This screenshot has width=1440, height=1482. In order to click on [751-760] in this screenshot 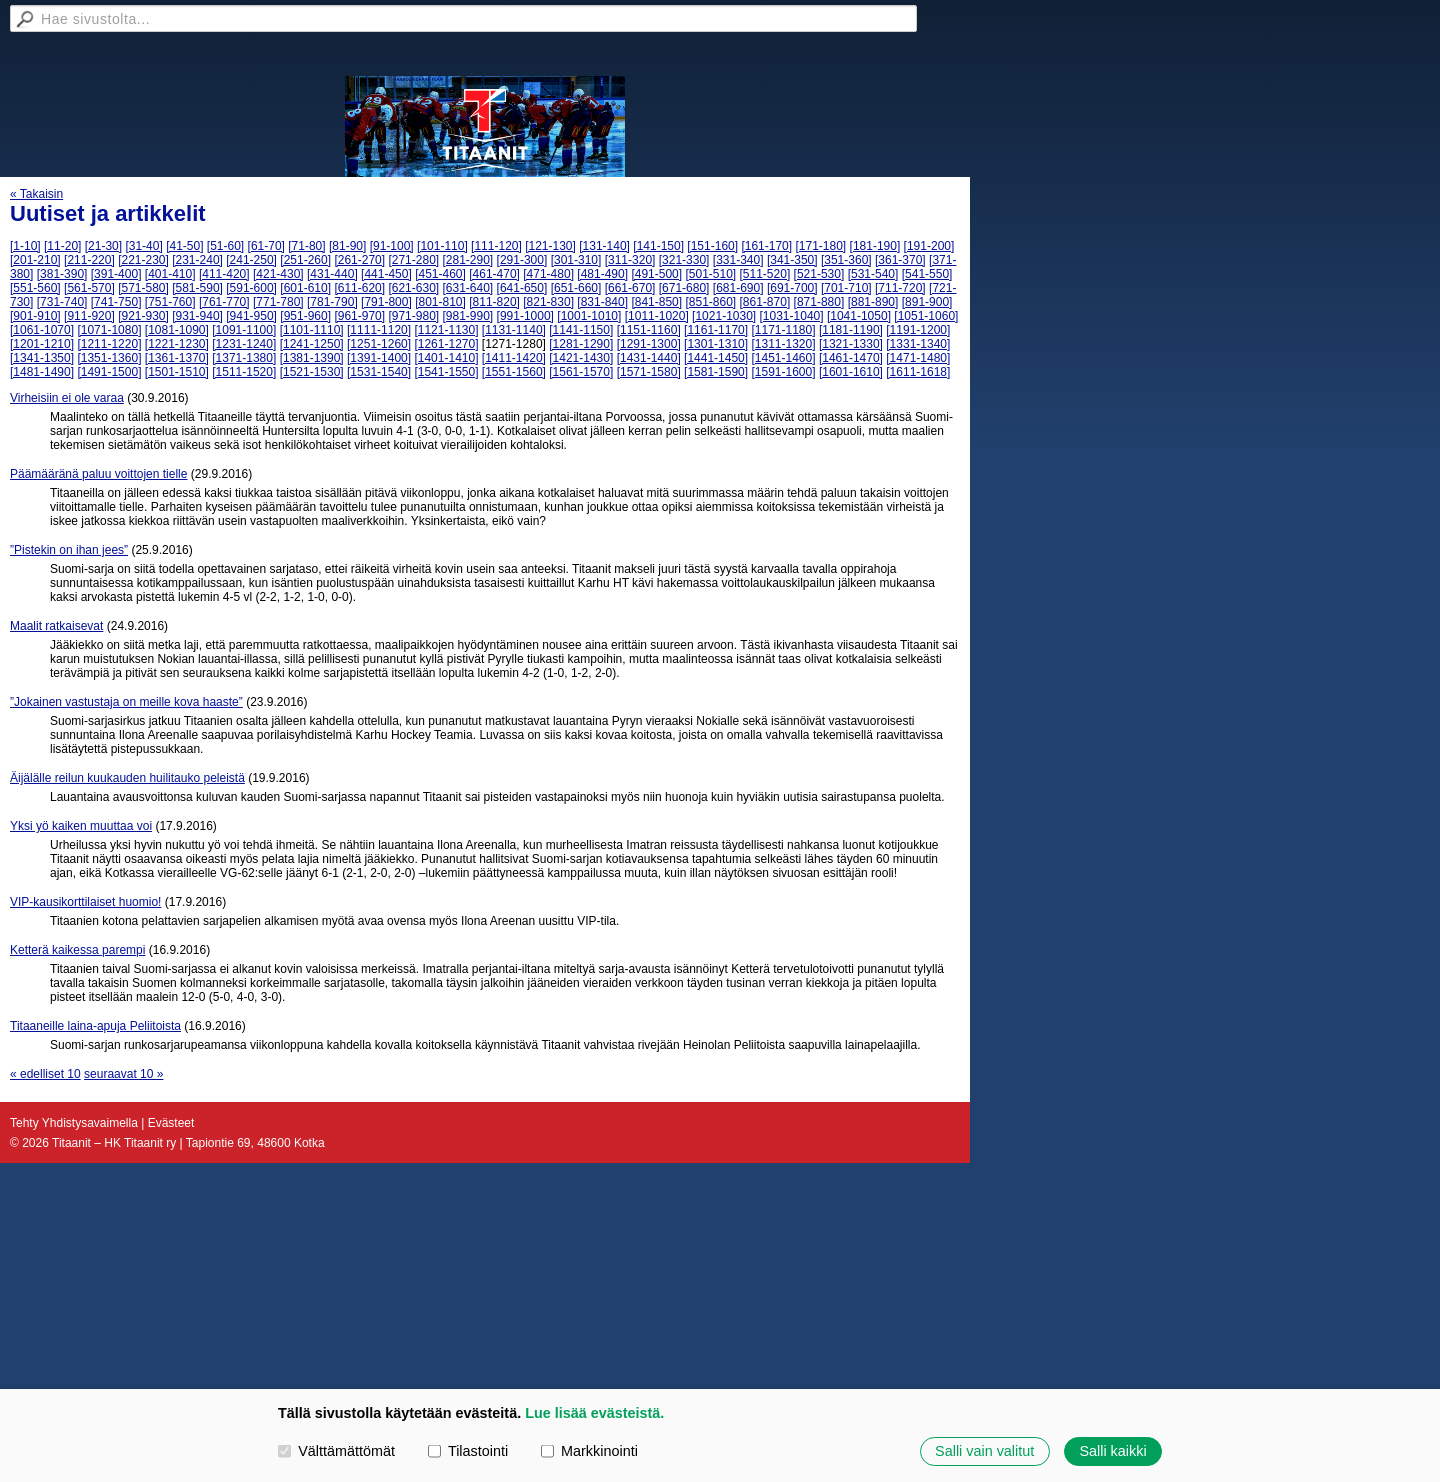, I will do `click(170, 302)`.